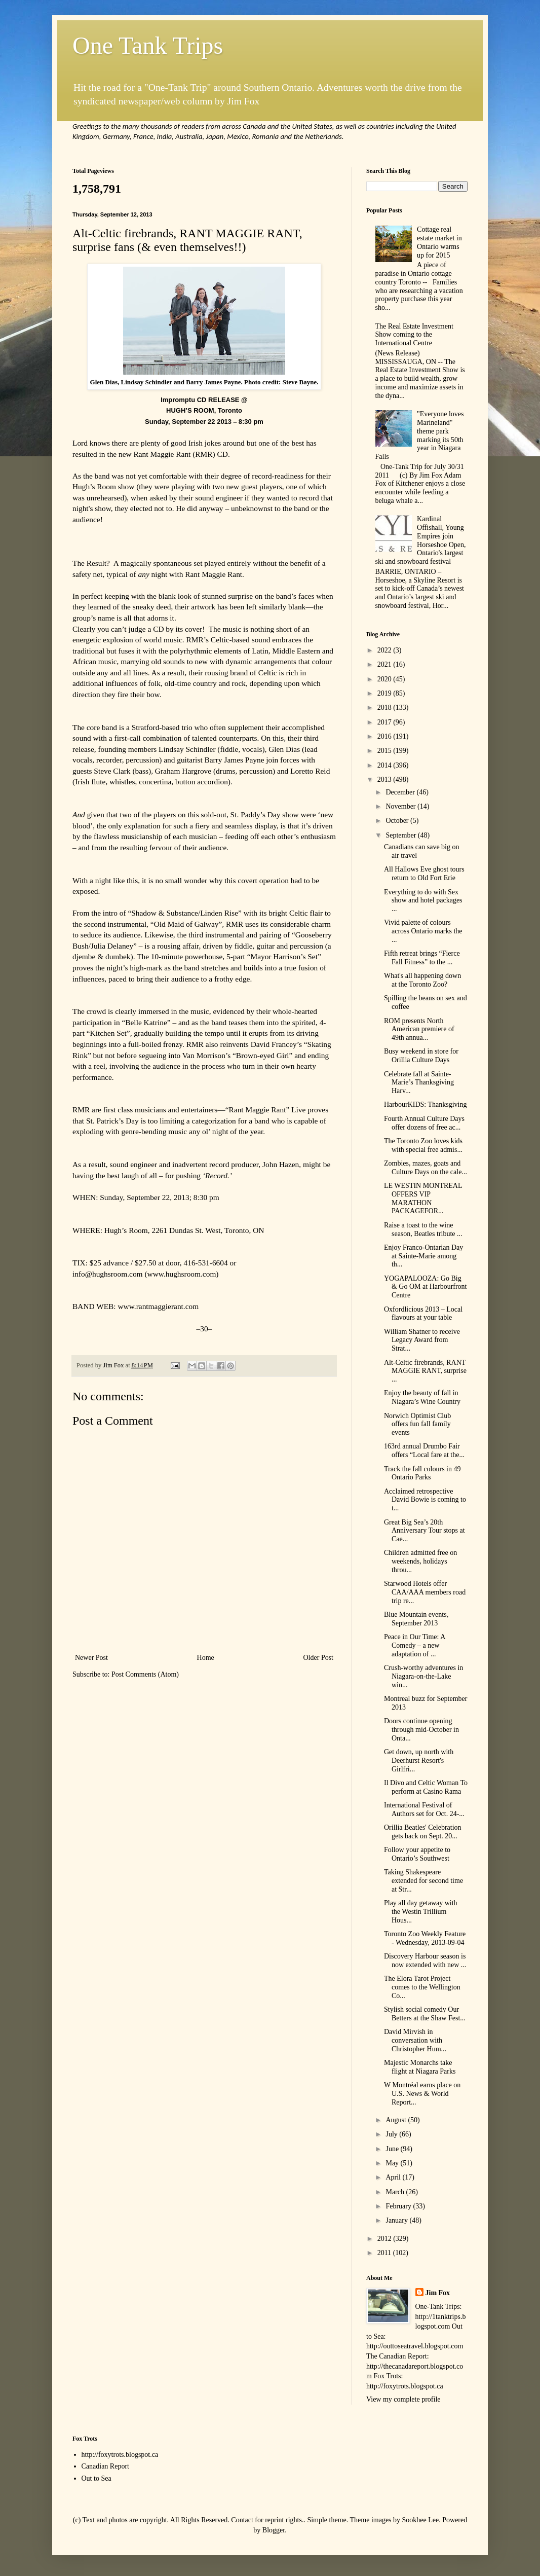 The image size is (540, 2576). Describe the element at coordinates (424, 1450) in the screenshot. I see `163rd annual Drumbo Fair offers “Local fare at the...` at that location.